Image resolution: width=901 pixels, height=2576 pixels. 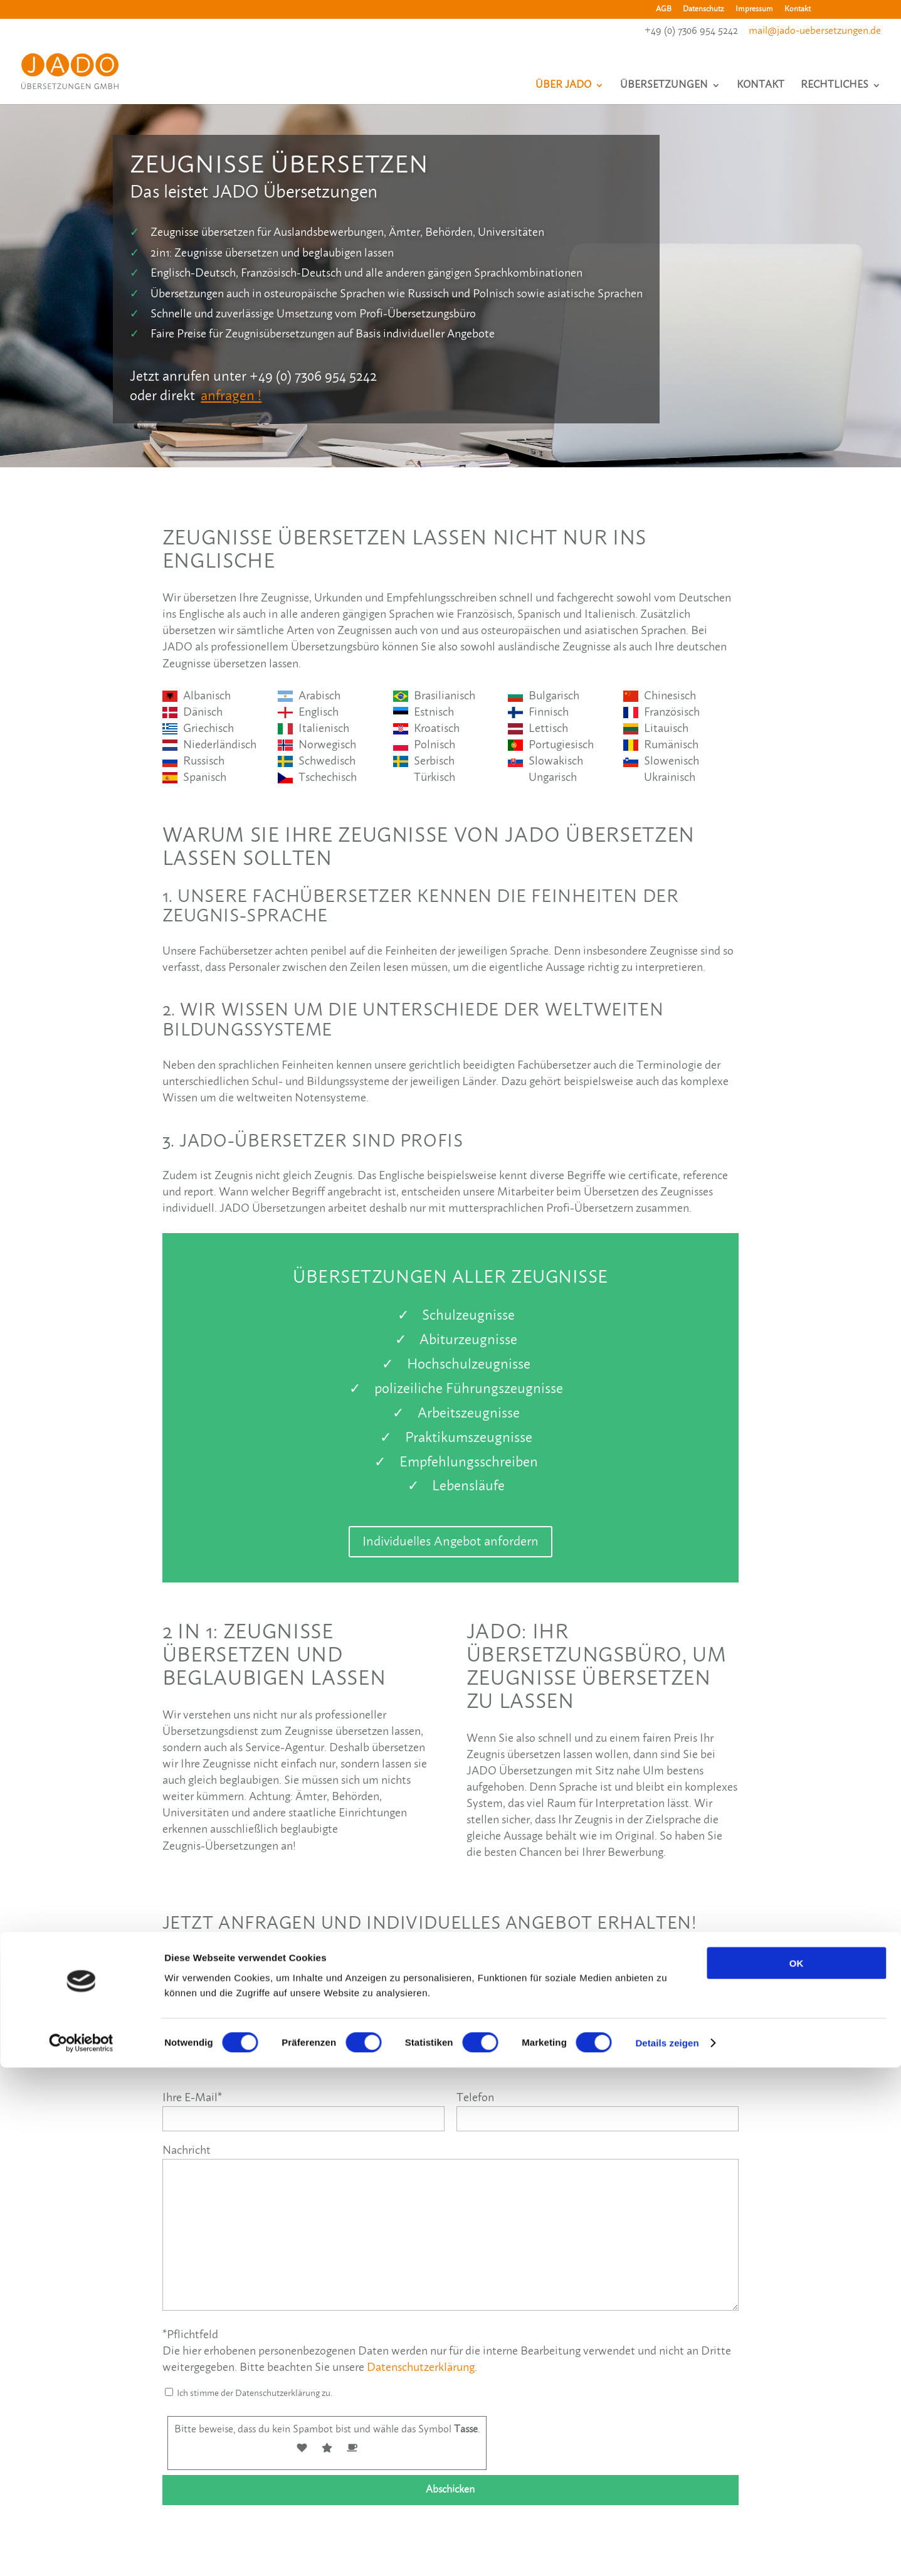 I want to click on Kontakt, so click(x=797, y=9).